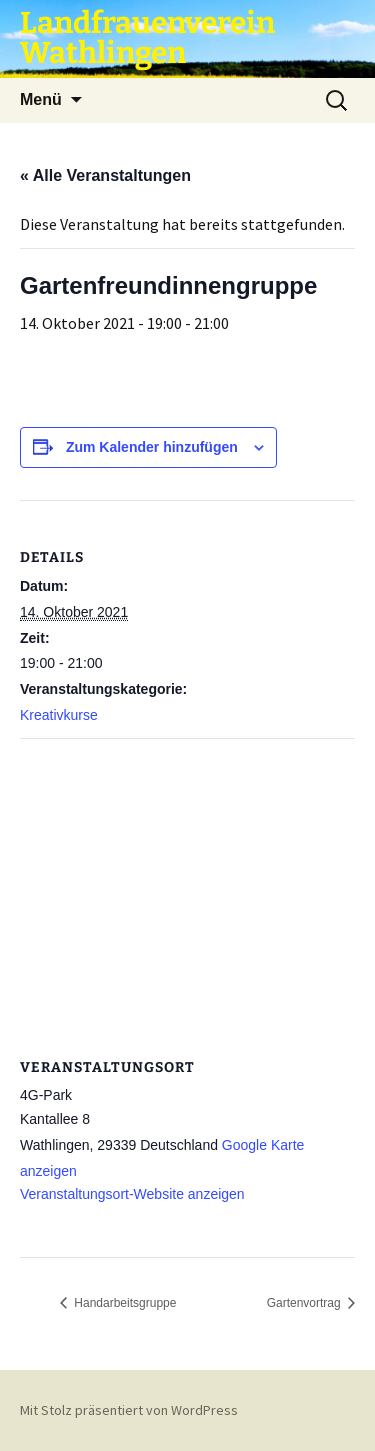  What do you see at coordinates (132, 1194) in the screenshot?
I see `Veranstaltungsort-Website anzeigen` at bounding box center [132, 1194].